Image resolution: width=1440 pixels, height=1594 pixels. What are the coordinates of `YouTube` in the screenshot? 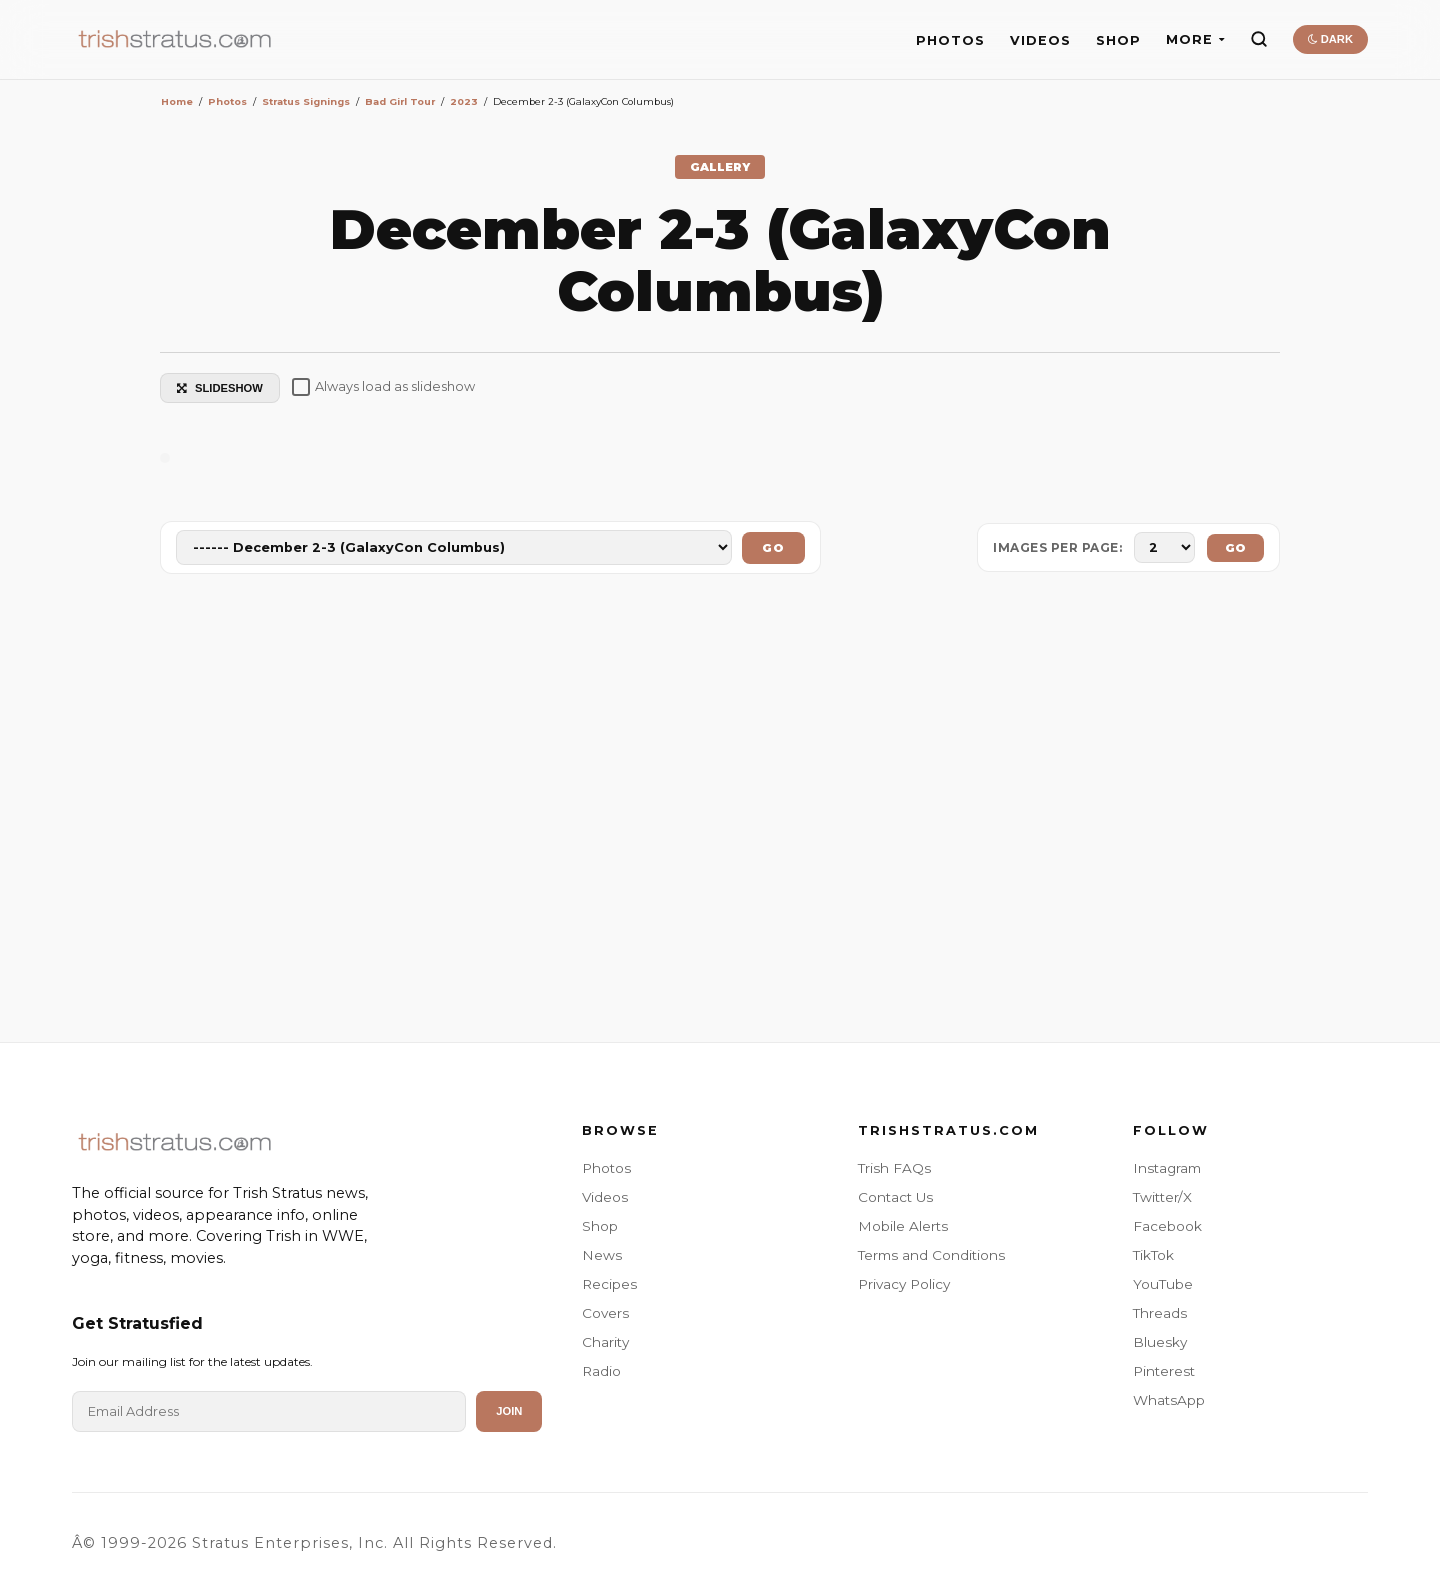 It's located at (1163, 1284).